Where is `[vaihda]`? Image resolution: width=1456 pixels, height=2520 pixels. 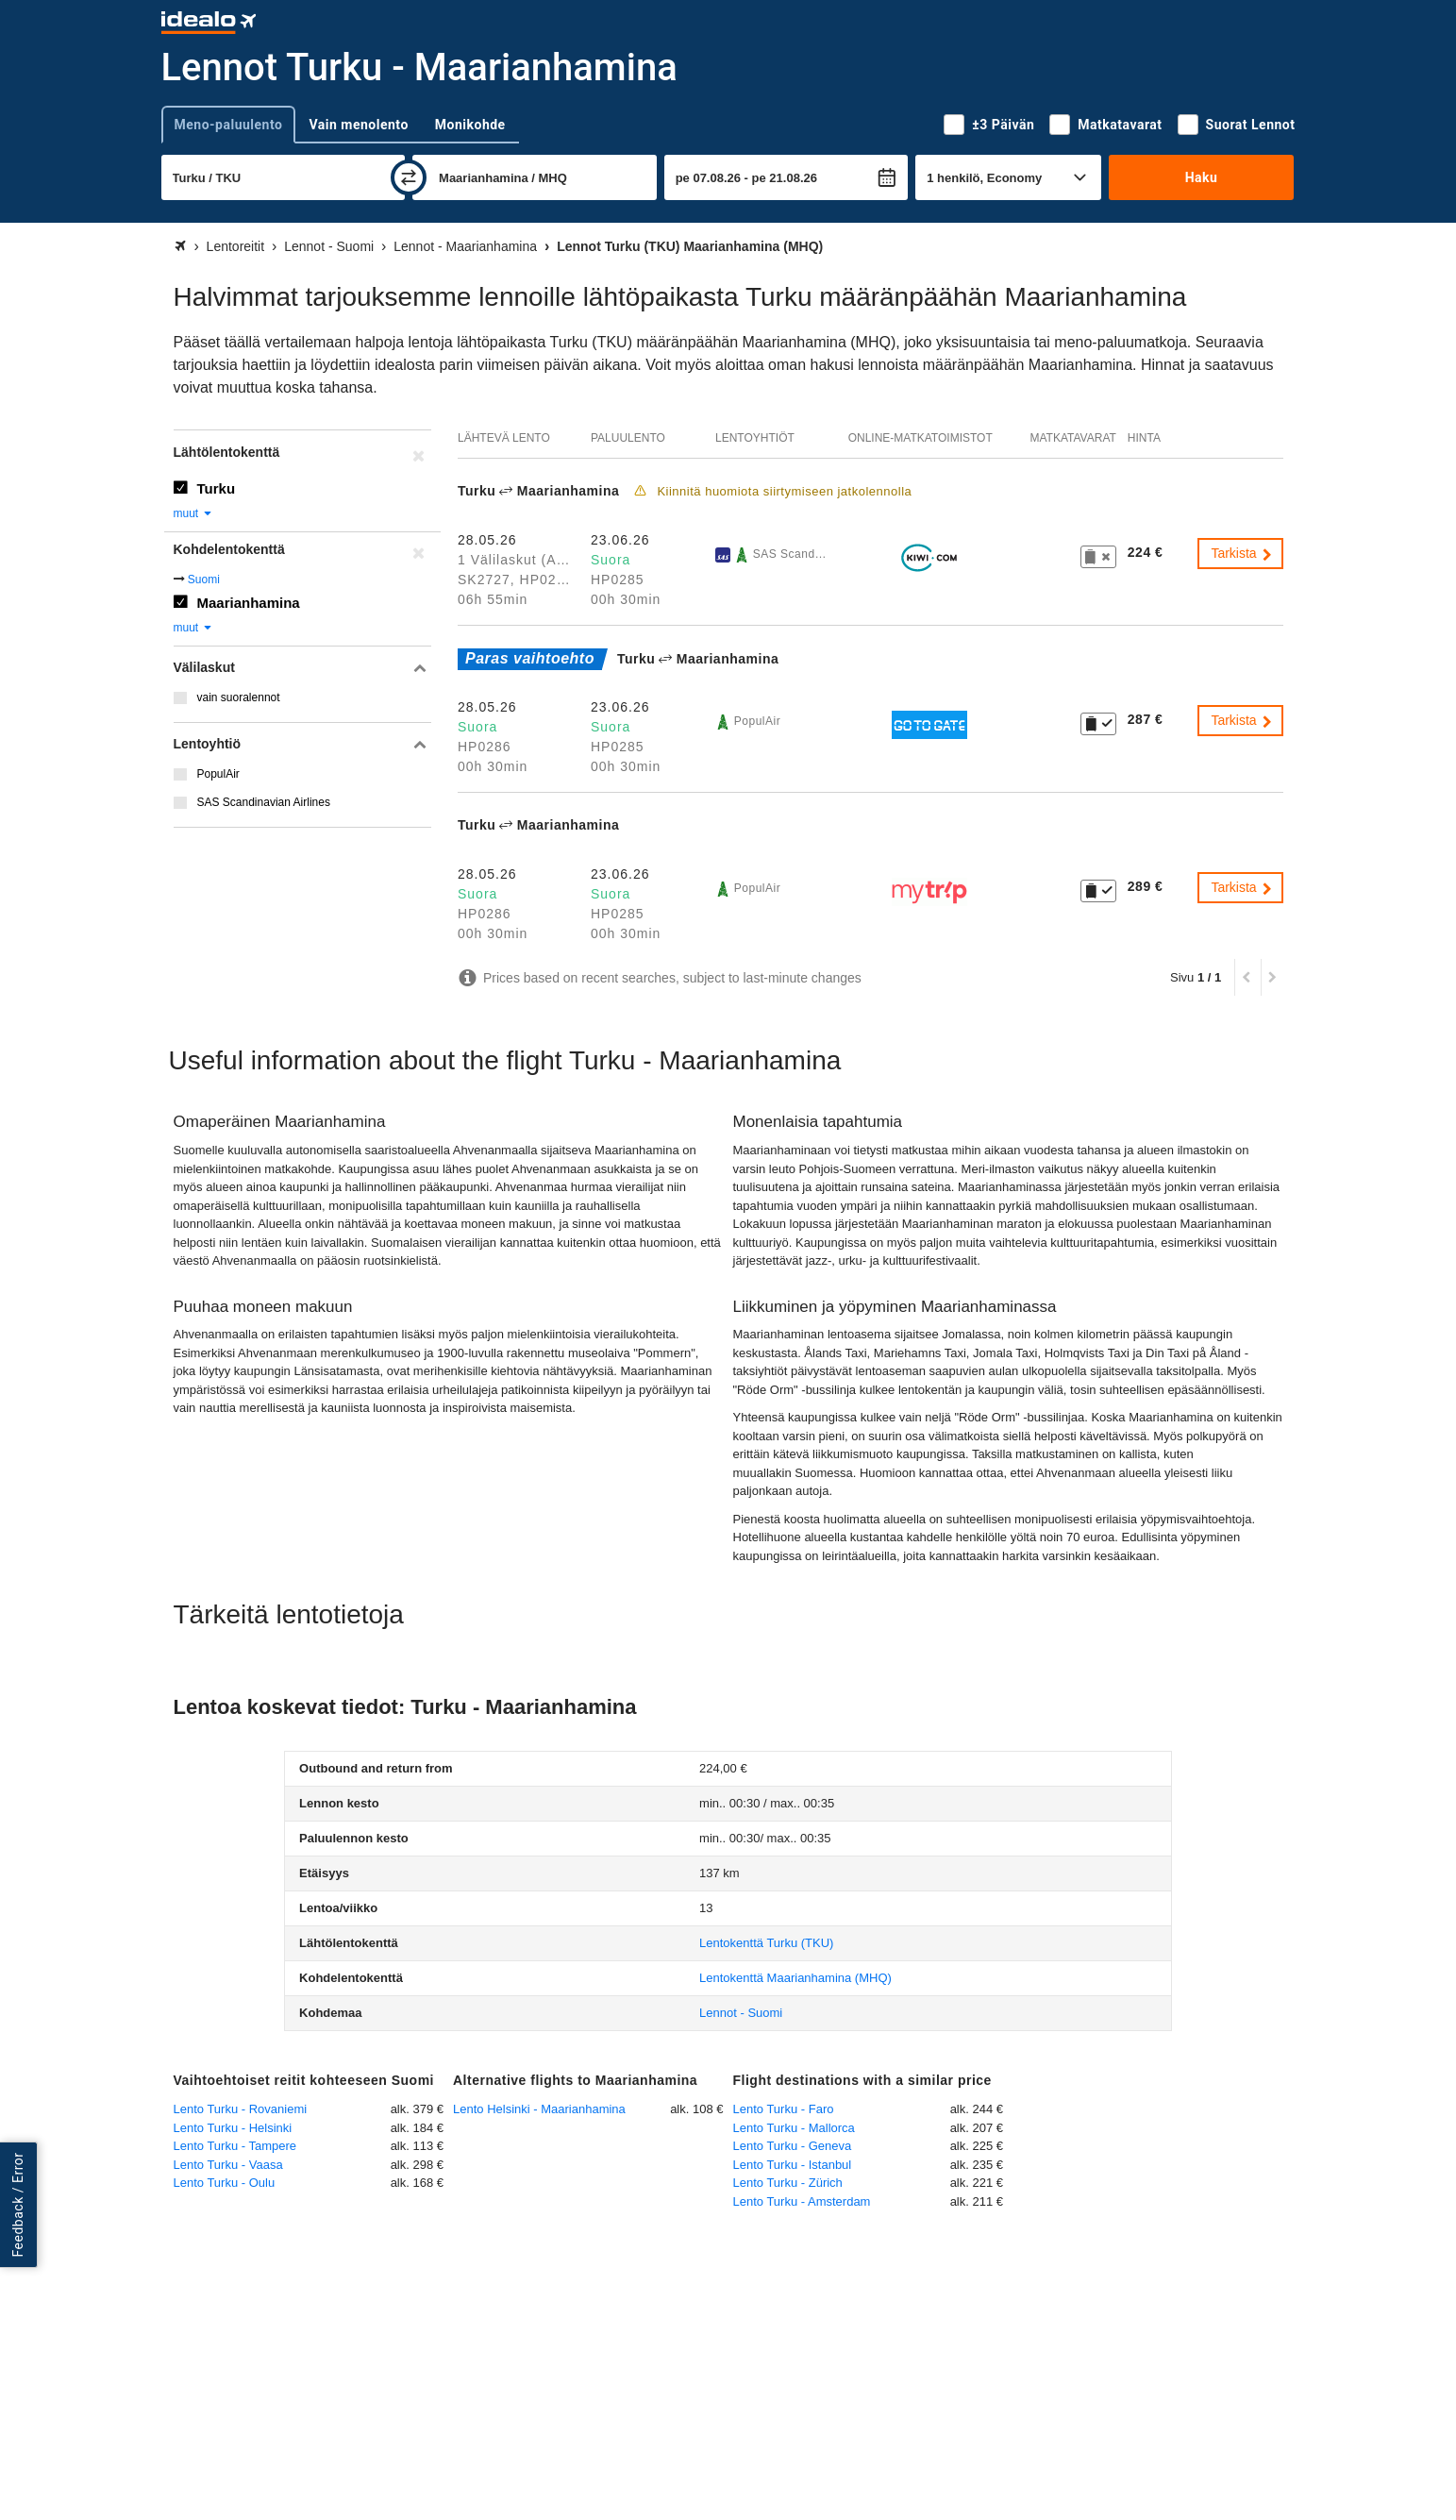
[vaihda] is located at coordinates (409, 177).